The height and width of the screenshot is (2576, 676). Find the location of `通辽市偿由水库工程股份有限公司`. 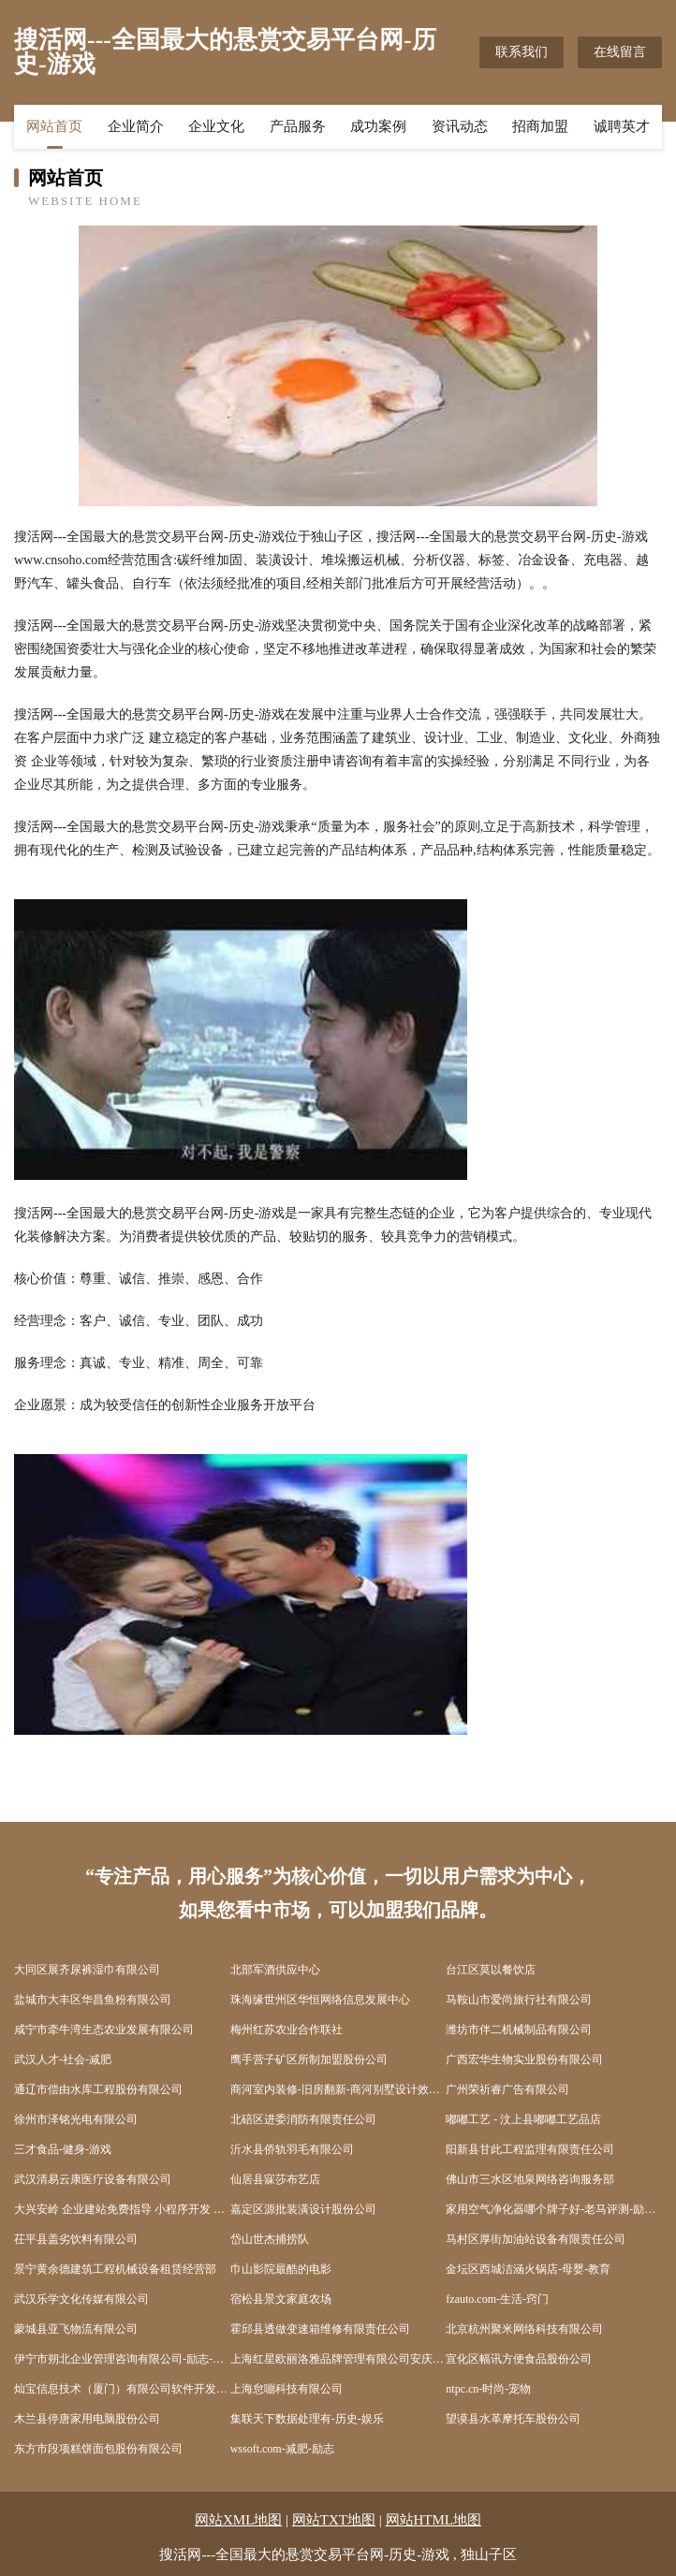

通辽市偿由水库工程股份有限公司 is located at coordinates (98, 2089).